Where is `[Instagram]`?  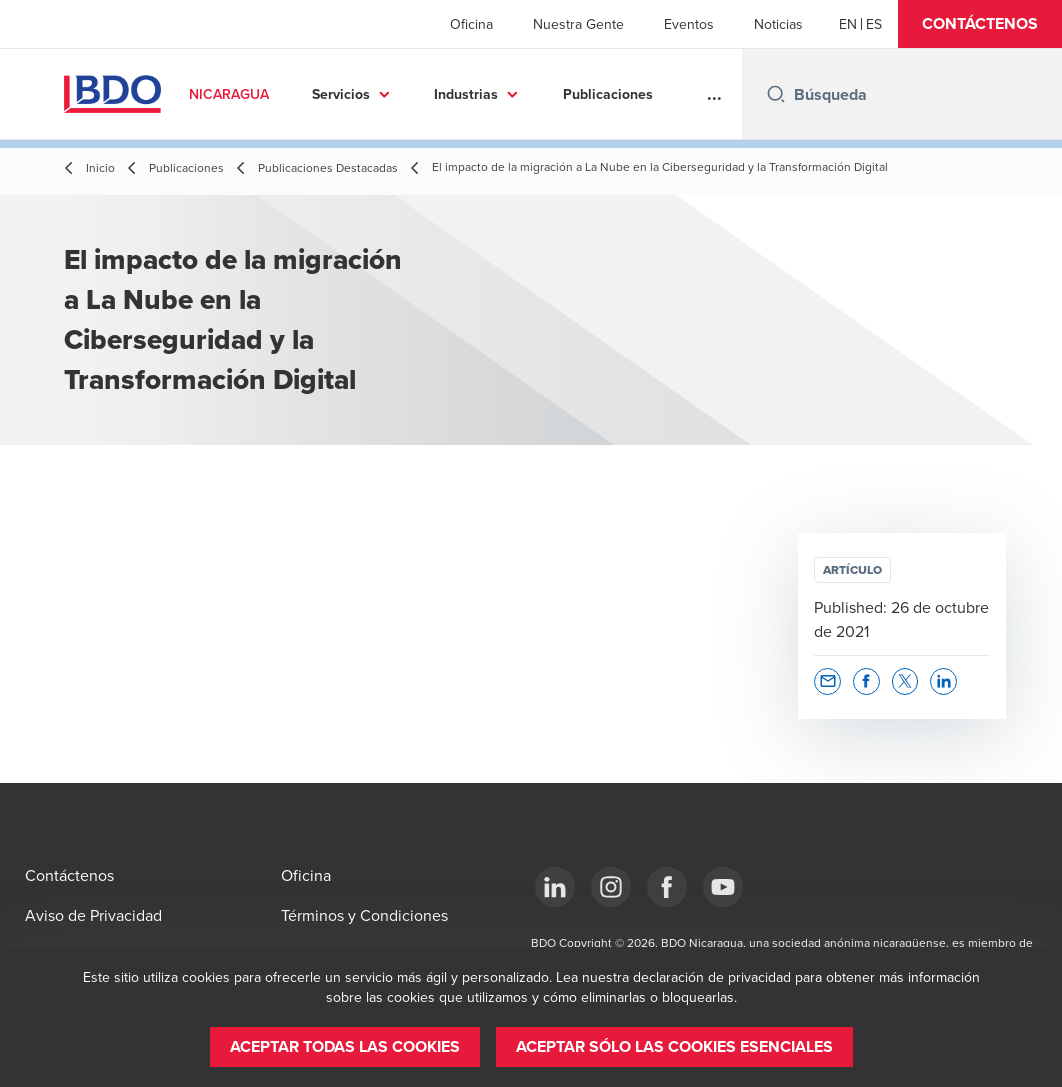
[Instagram] is located at coordinates (611, 887).